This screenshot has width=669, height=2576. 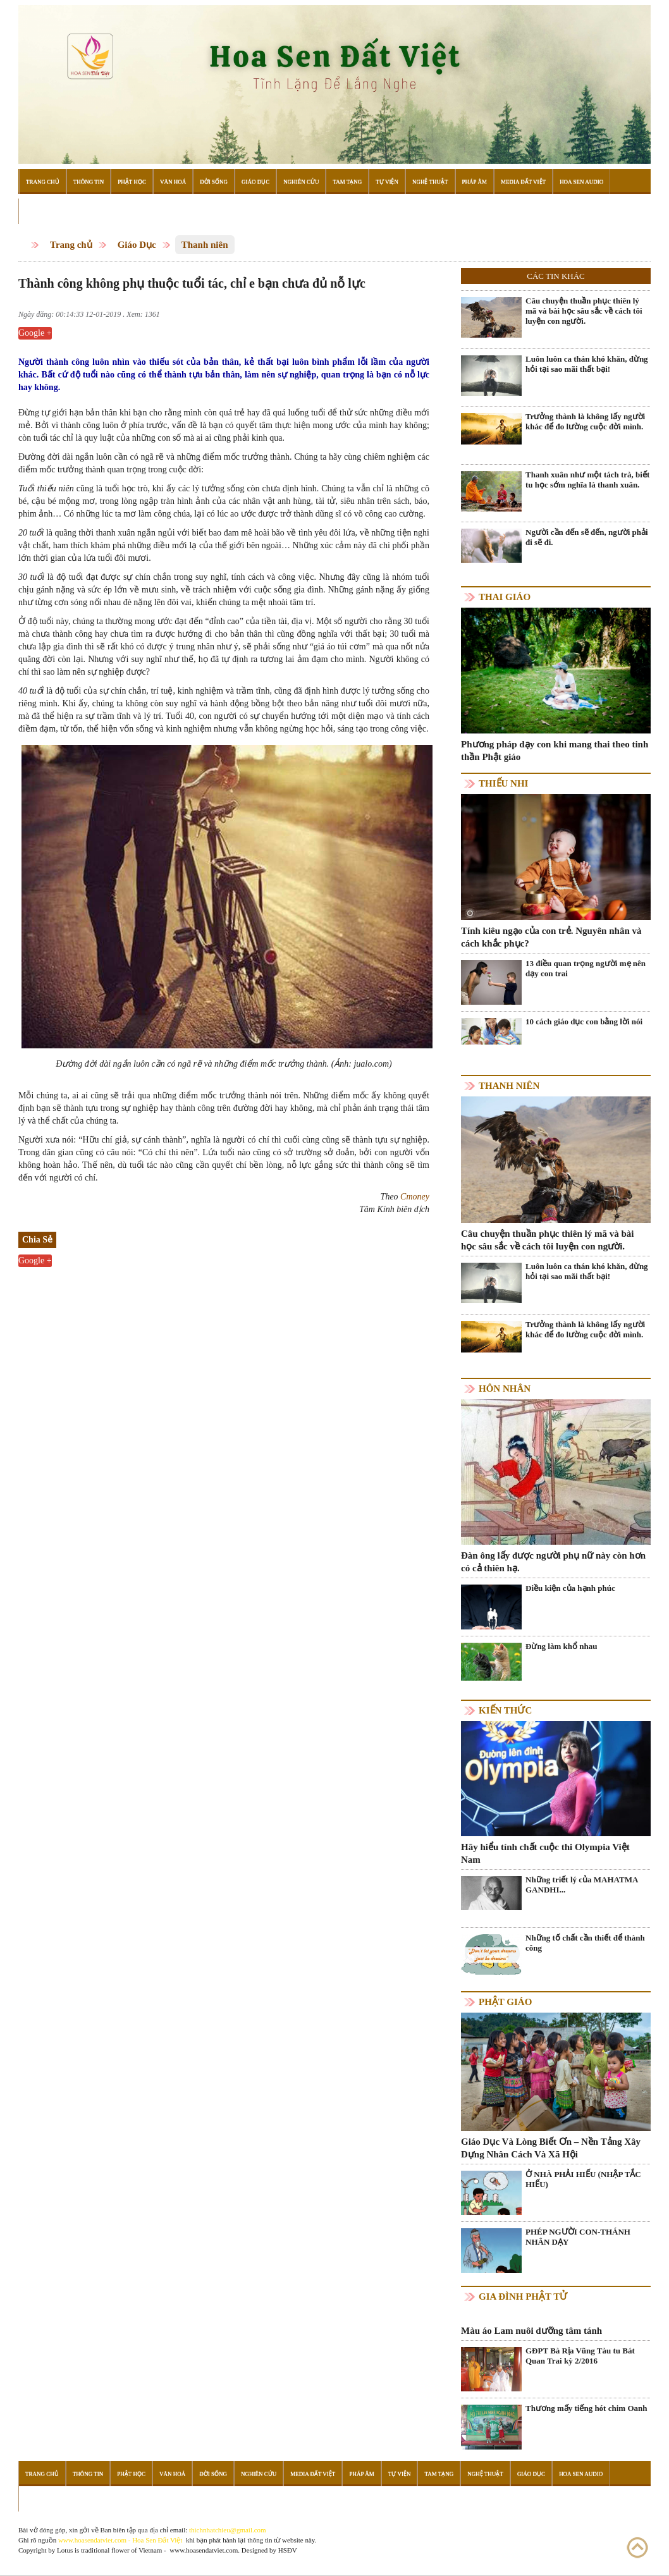 What do you see at coordinates (71, 245) in the screenshot?
I see `Trang chủ` at bounding box center [71, 245].